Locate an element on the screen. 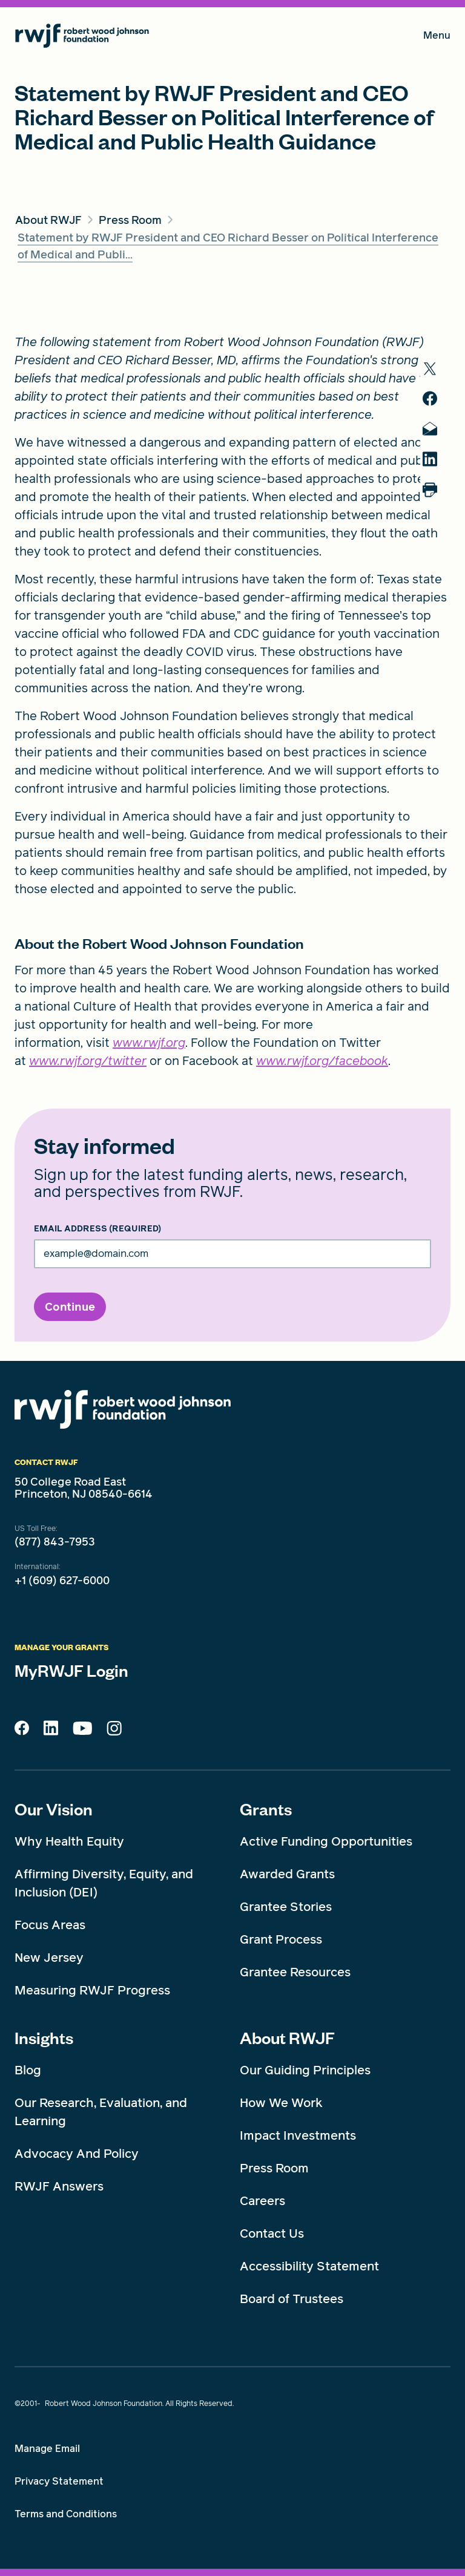 The height and width of the screenshot is (2576, 465). Board of Trustees is located at coordinates (291, 2298).